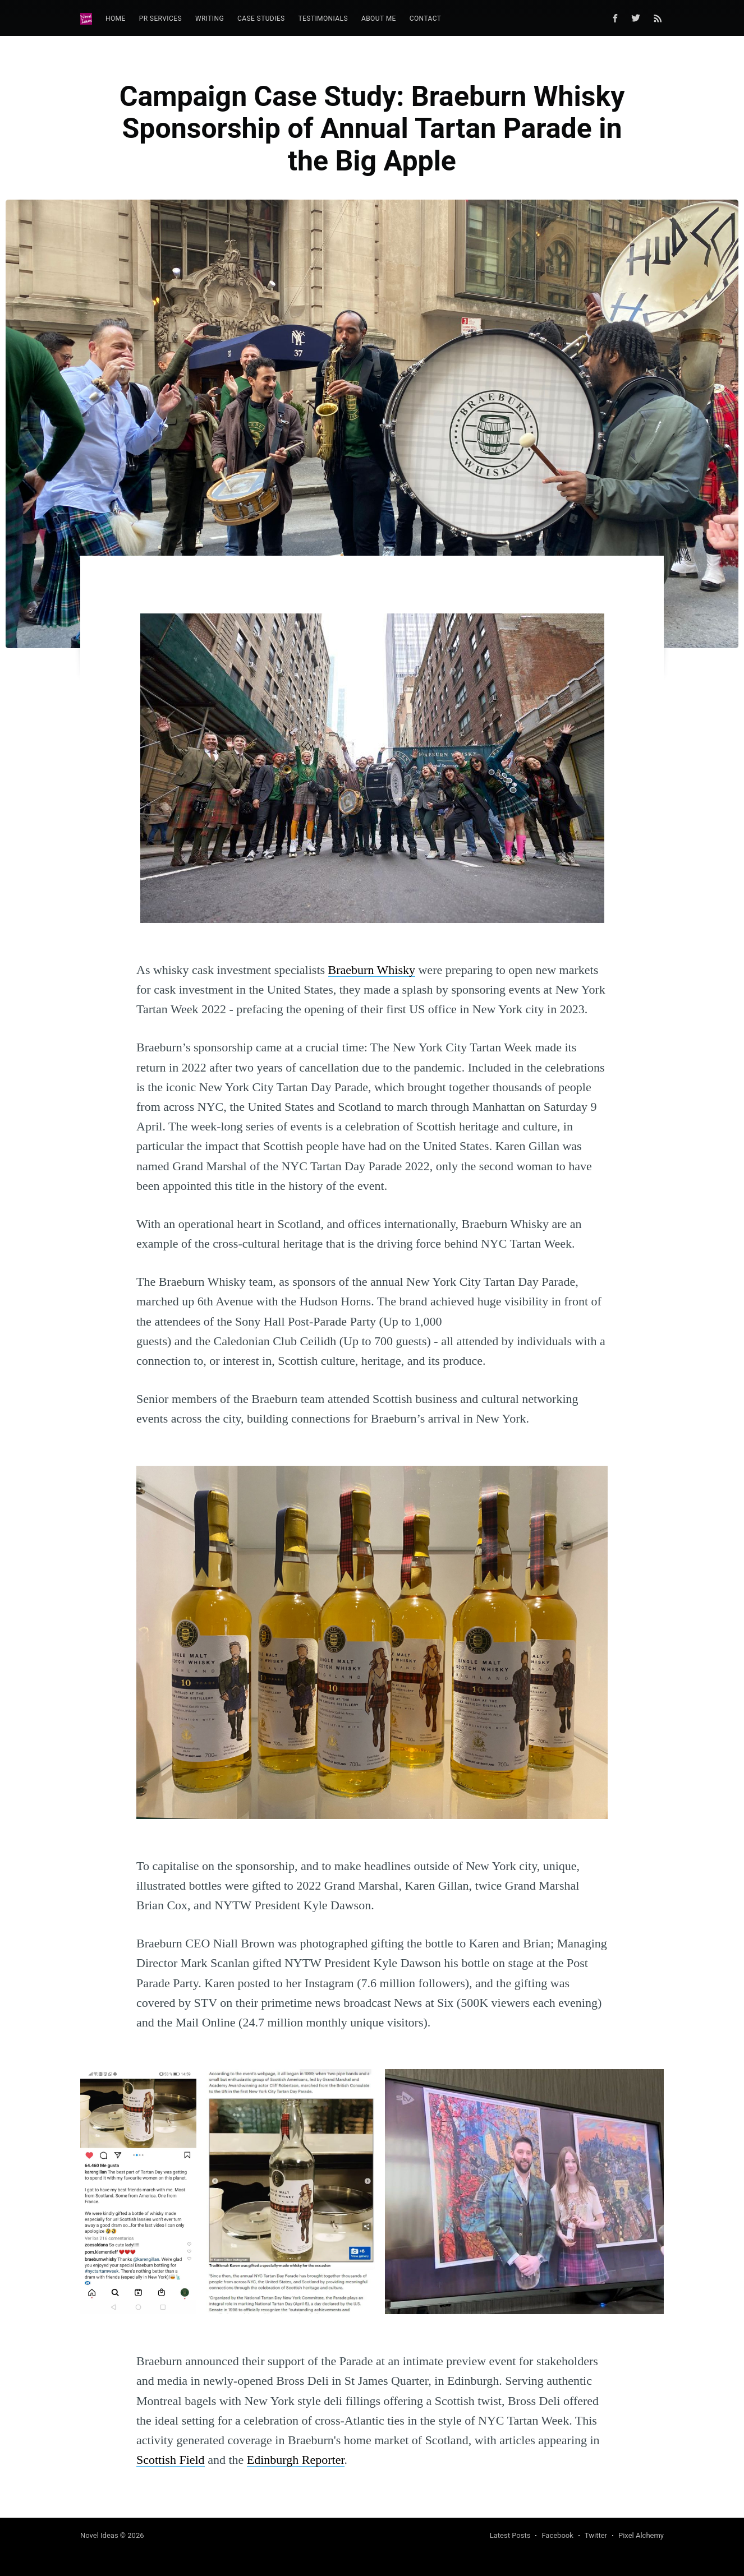  I want to click on Contact, so click(426, 18).